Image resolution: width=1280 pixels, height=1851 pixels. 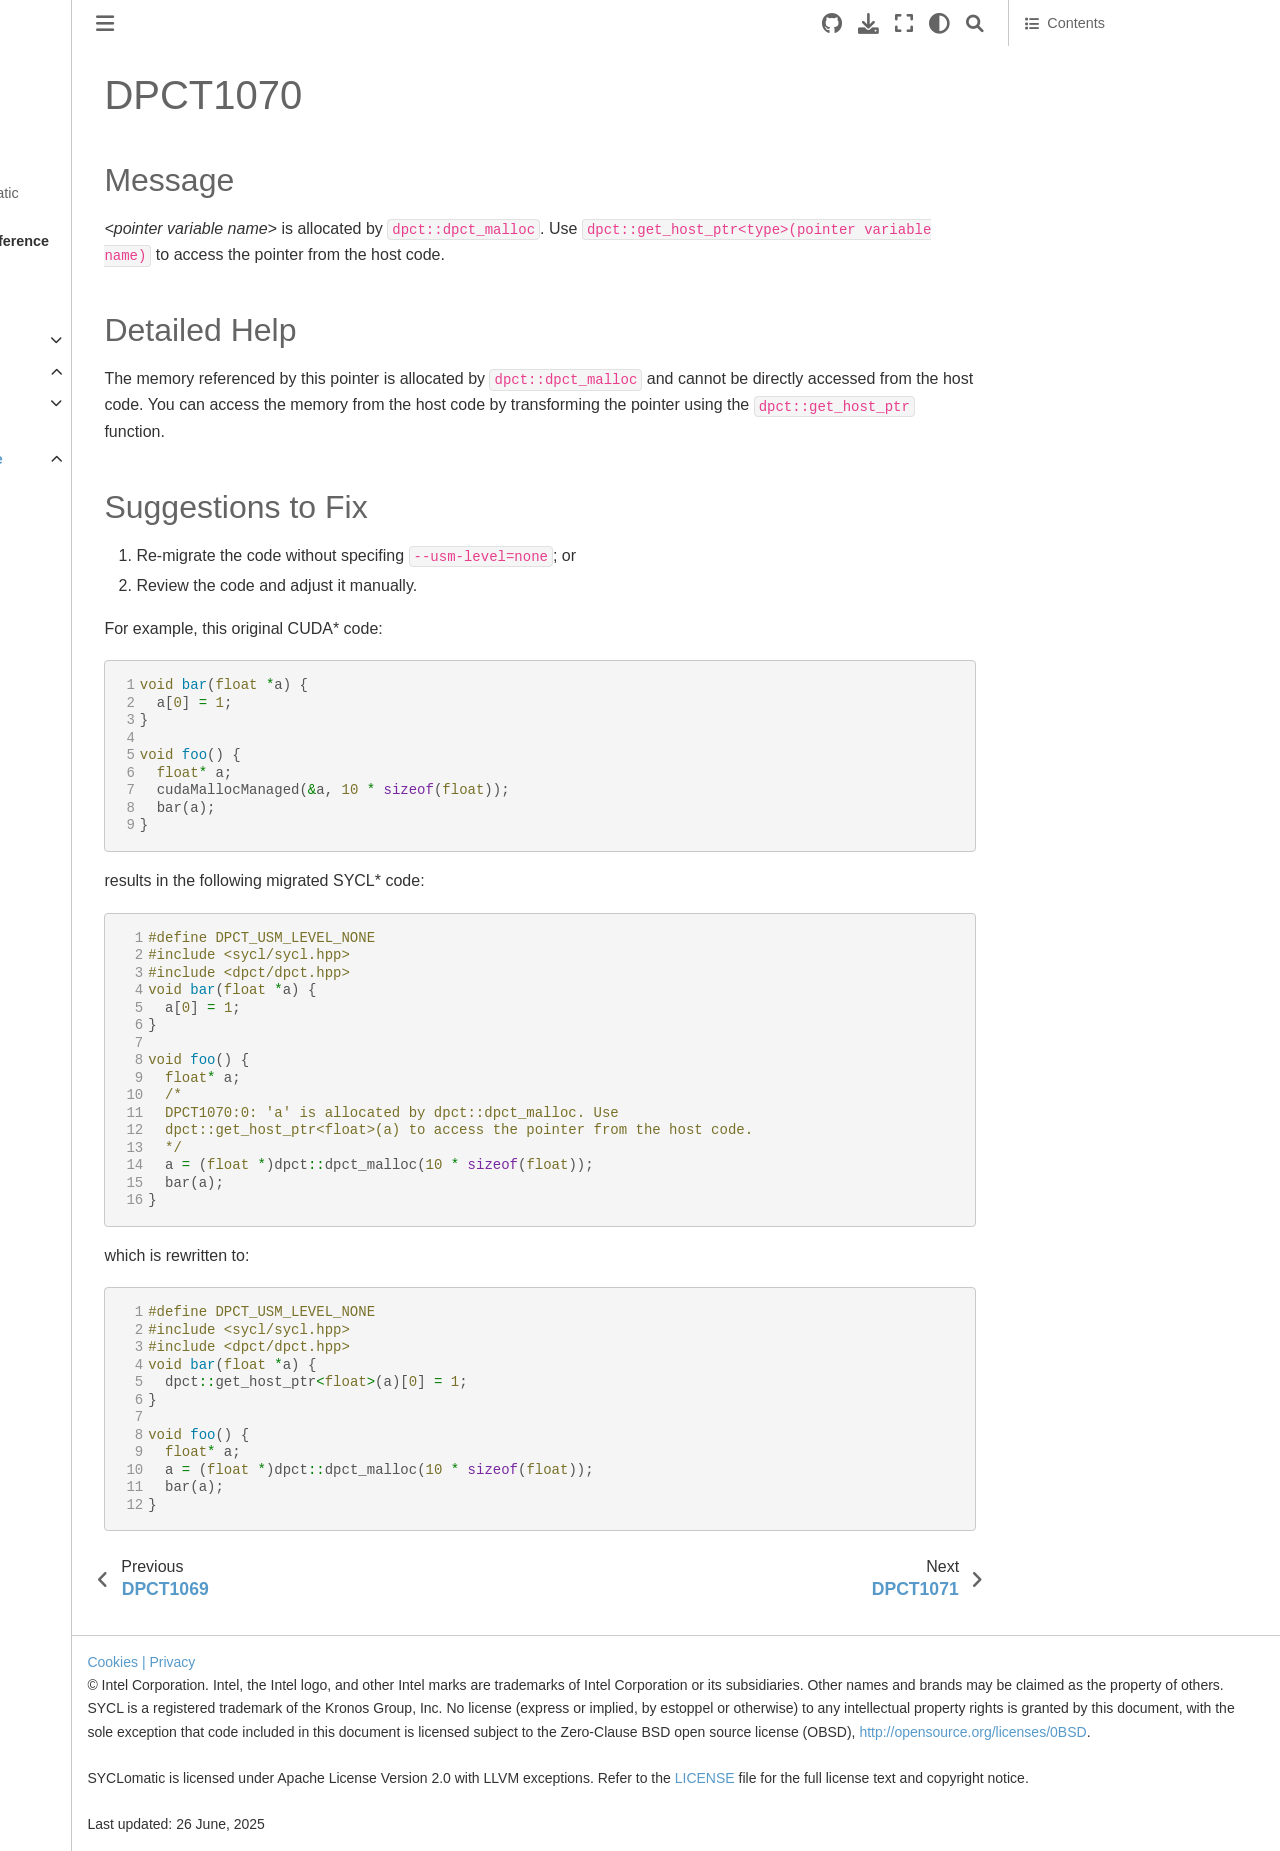 What do you see at coordinates (83, 999) in the screenshot?
I see `DPCT1016` at bounding box center [83, 999].